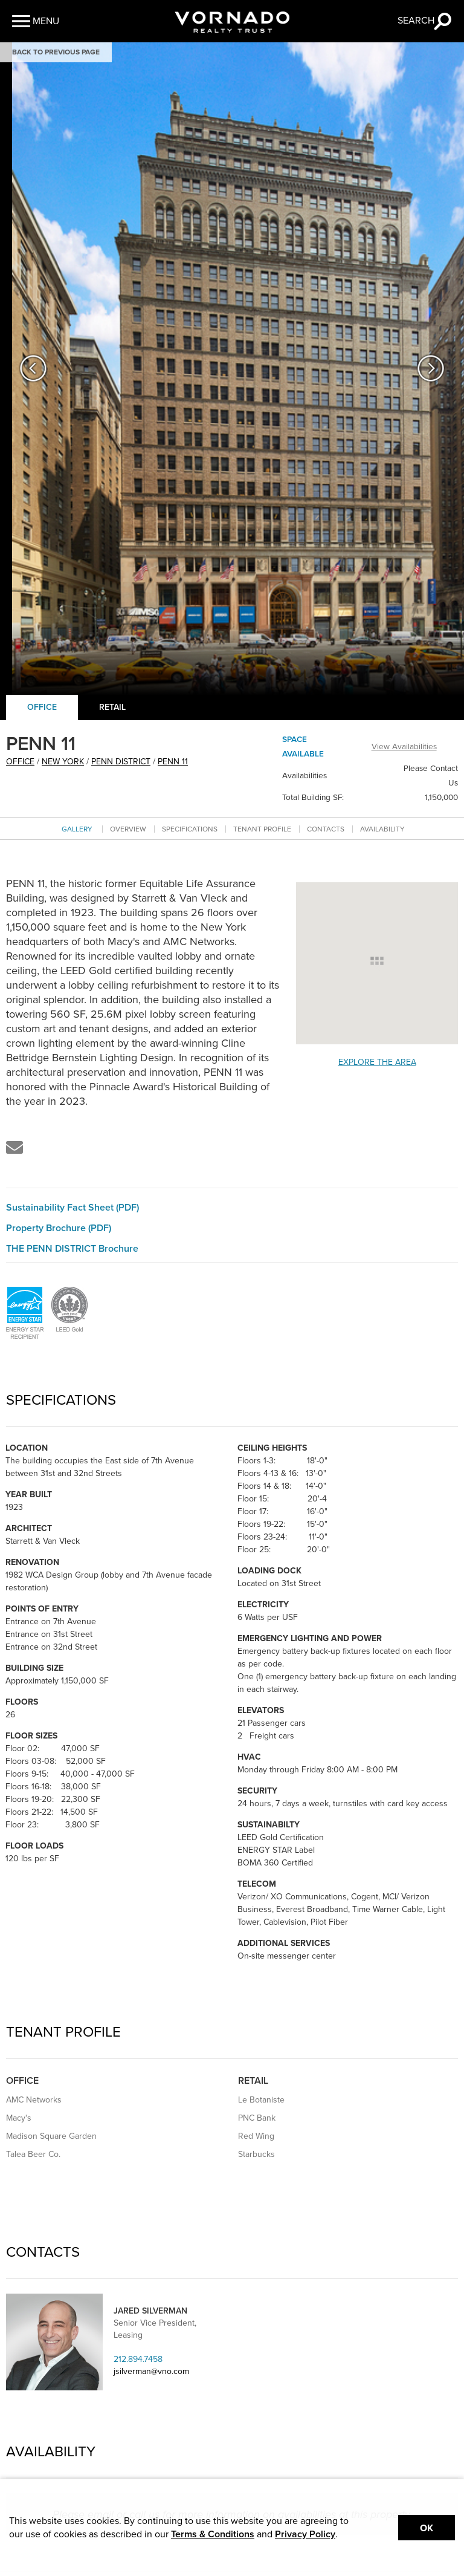 The image size is (464, 2576). I want to click on Penn District, so click(120, 761).